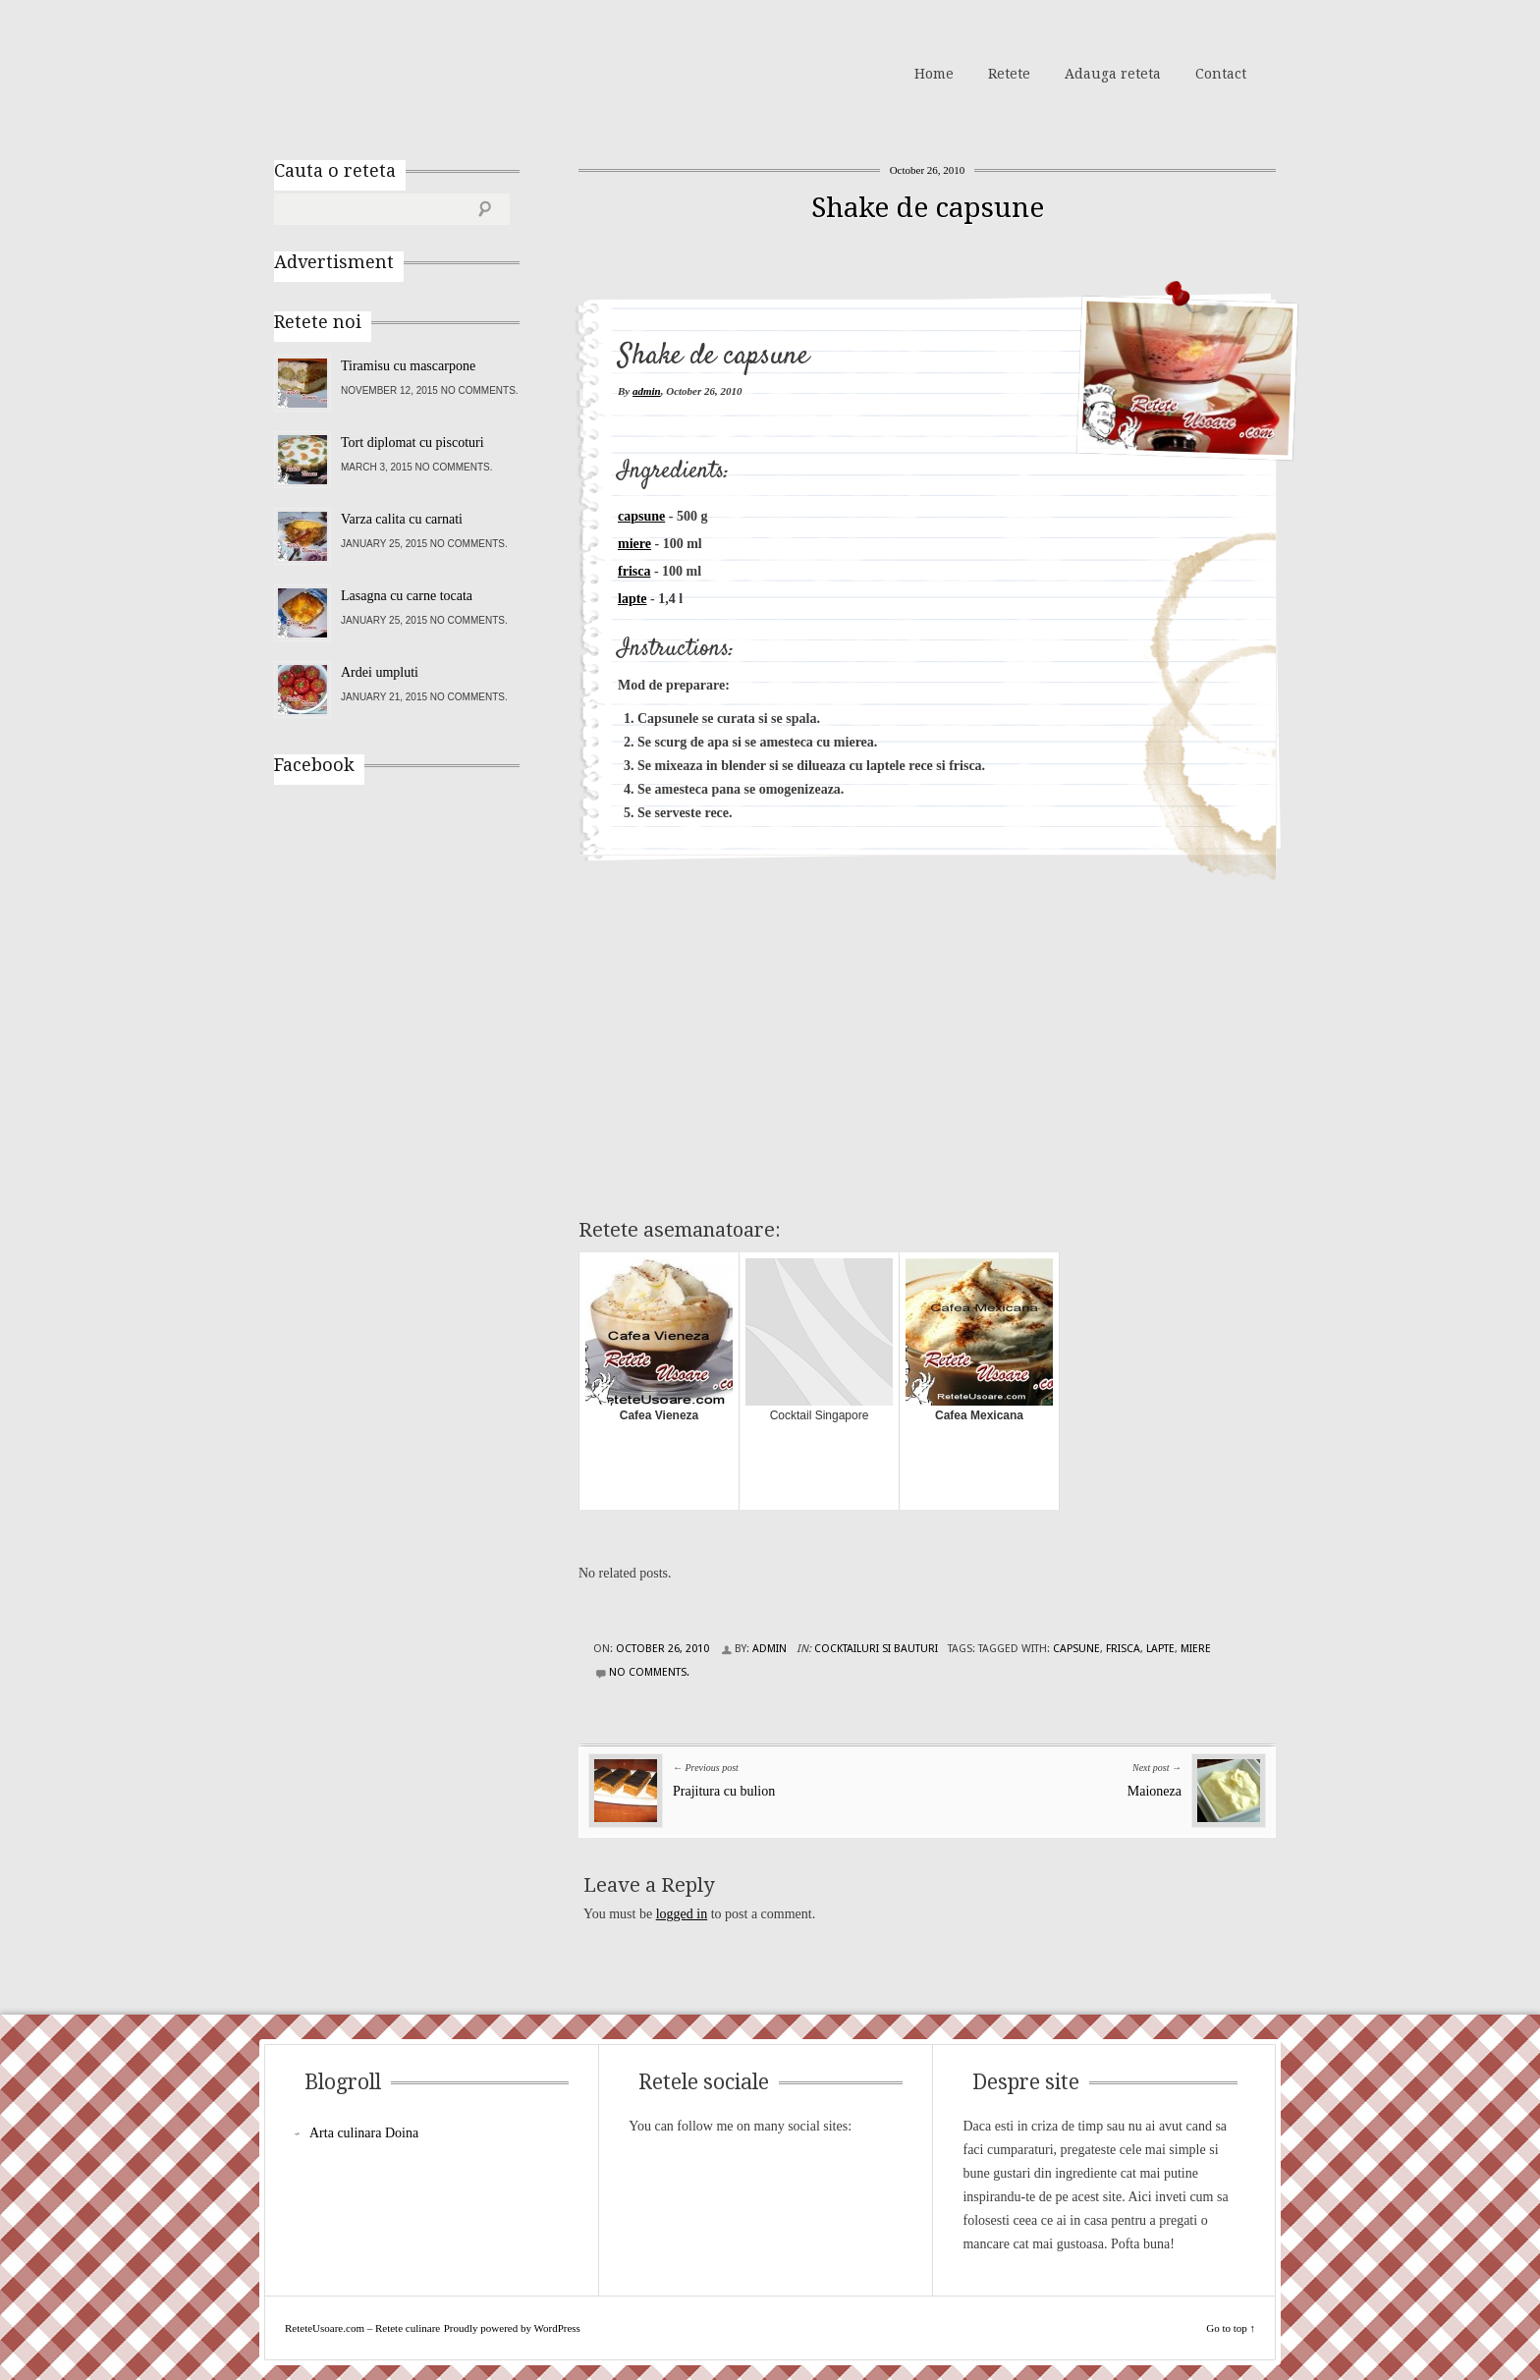 This screenshot has height=2380, width=1540. I want to click on Varza calita cu carnati, so click(402, 519).